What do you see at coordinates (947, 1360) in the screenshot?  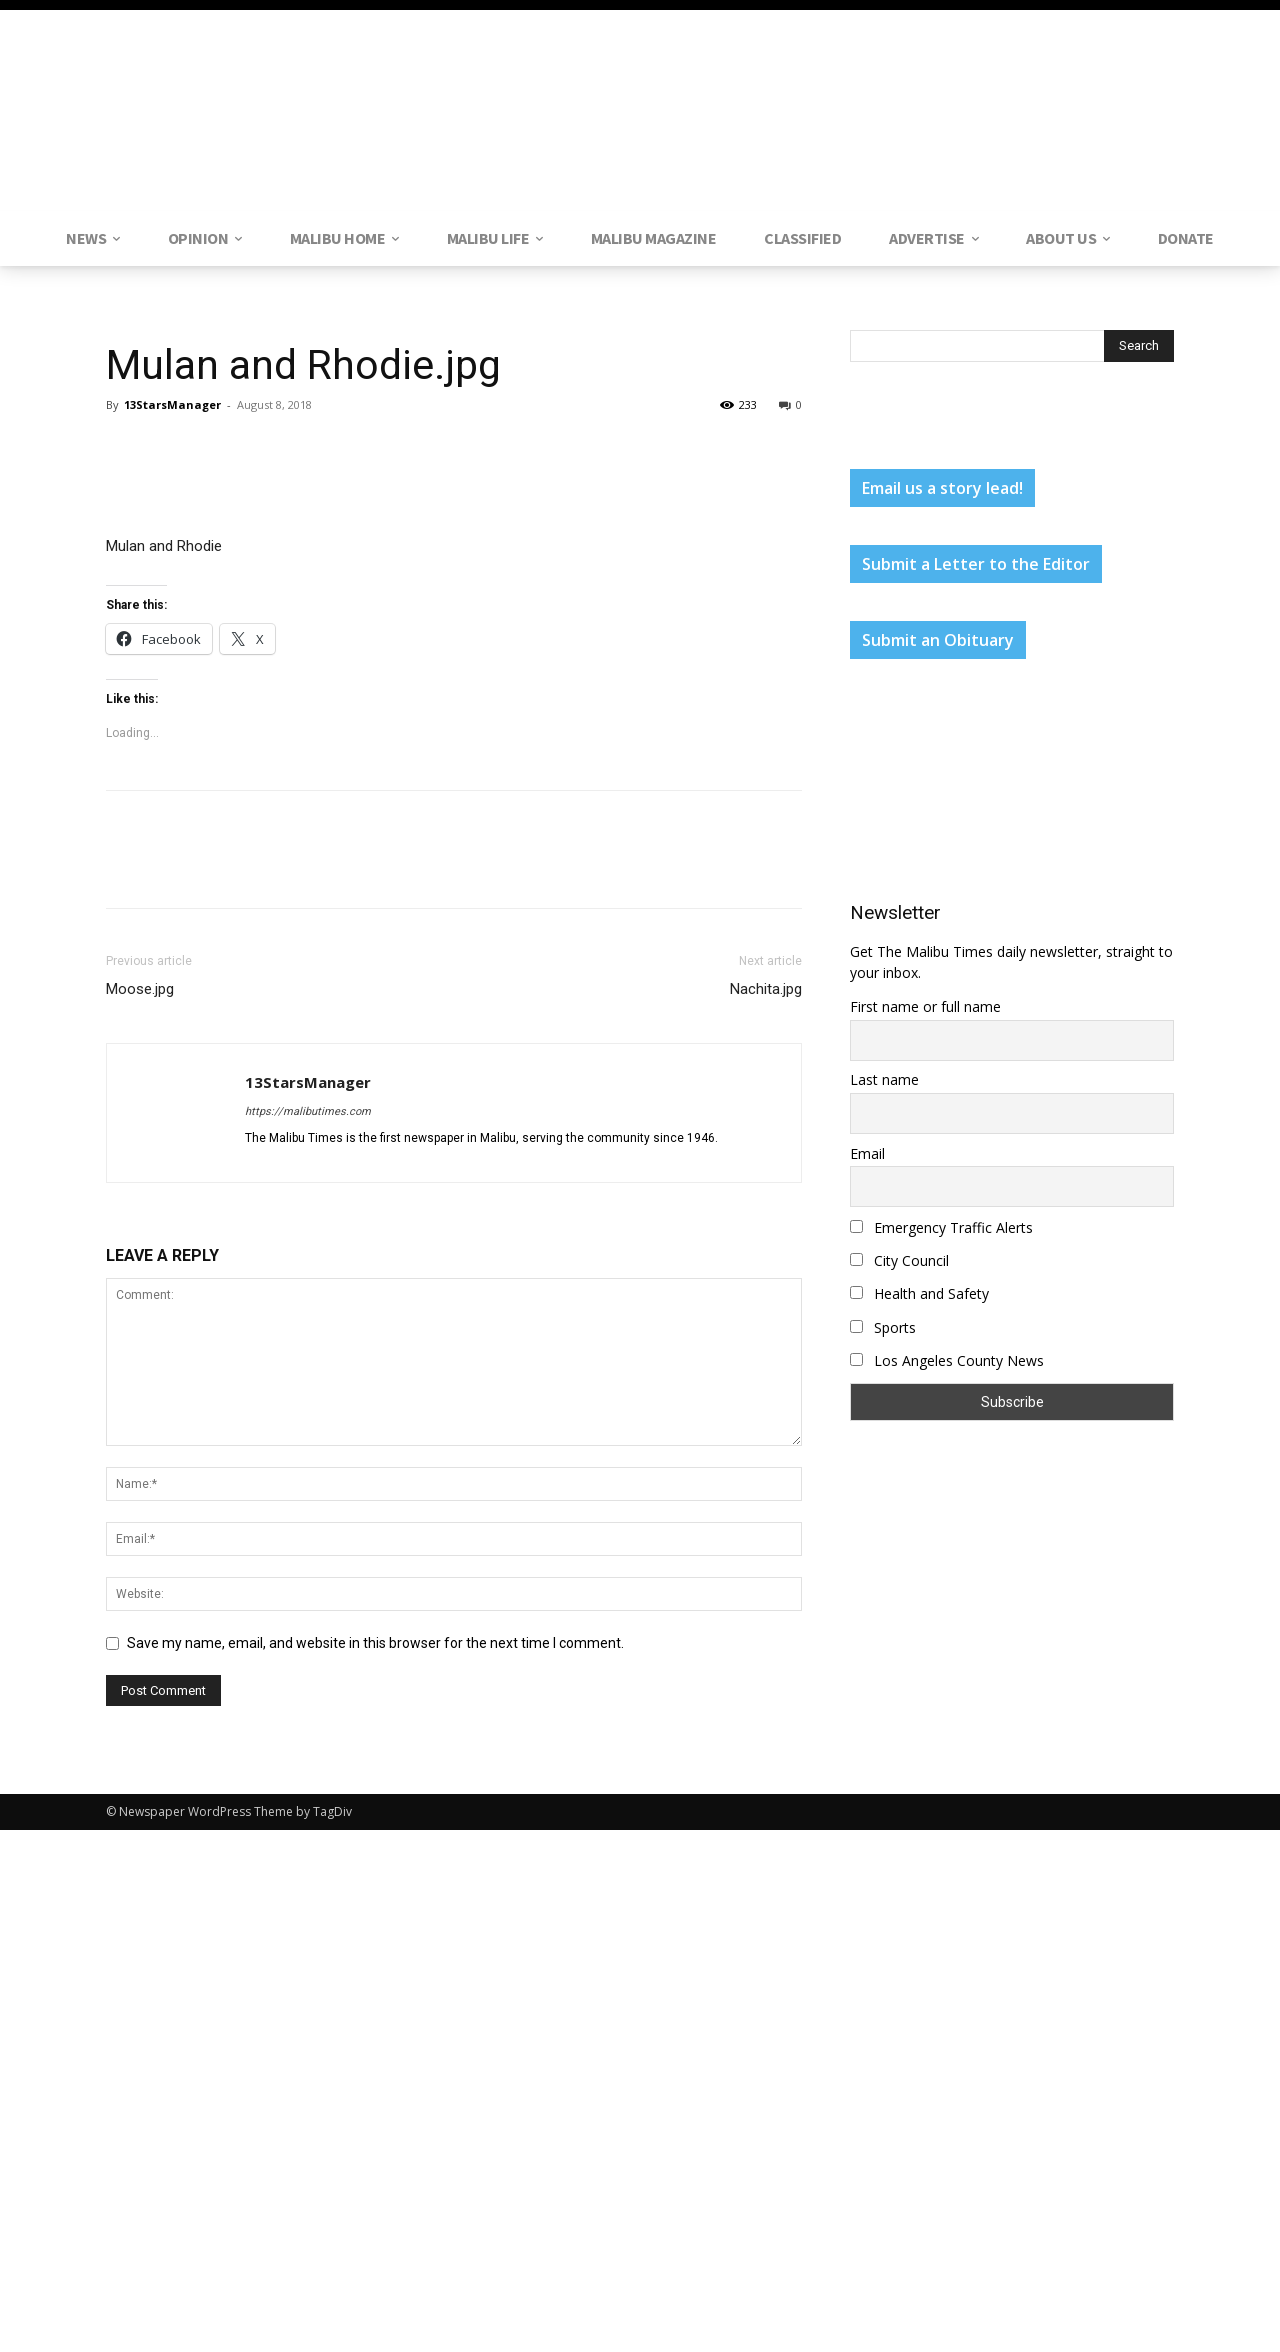 I see `Los Angeles County News` at bounding box center [947, 1360].